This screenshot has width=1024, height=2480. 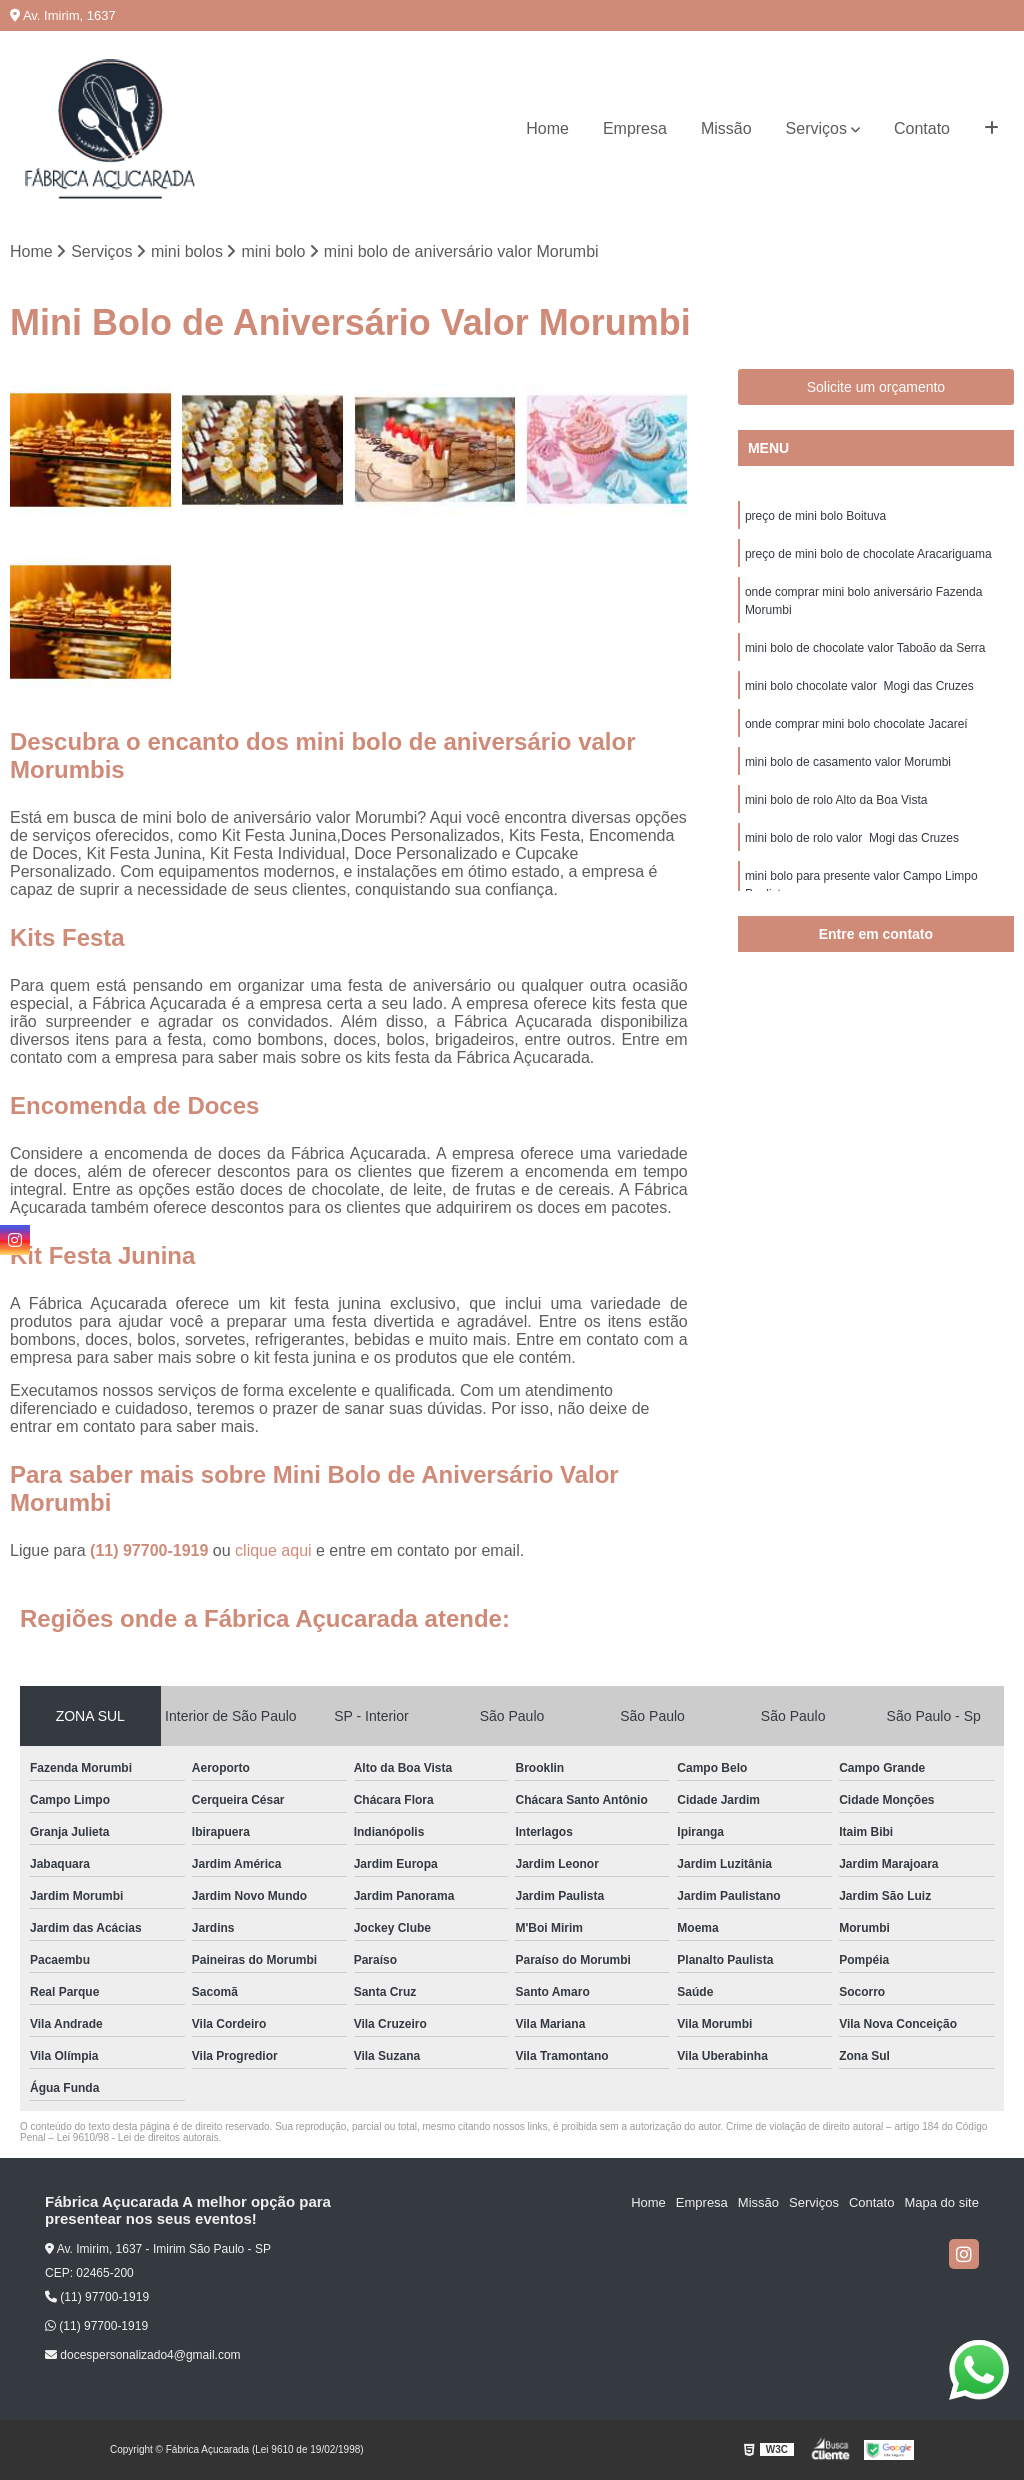 What do you see at coordinates (852, 838) in the screenshot?
I see `mini bolo de rolo valor Mogi das Cruzes` at bounding box center [852, 838].